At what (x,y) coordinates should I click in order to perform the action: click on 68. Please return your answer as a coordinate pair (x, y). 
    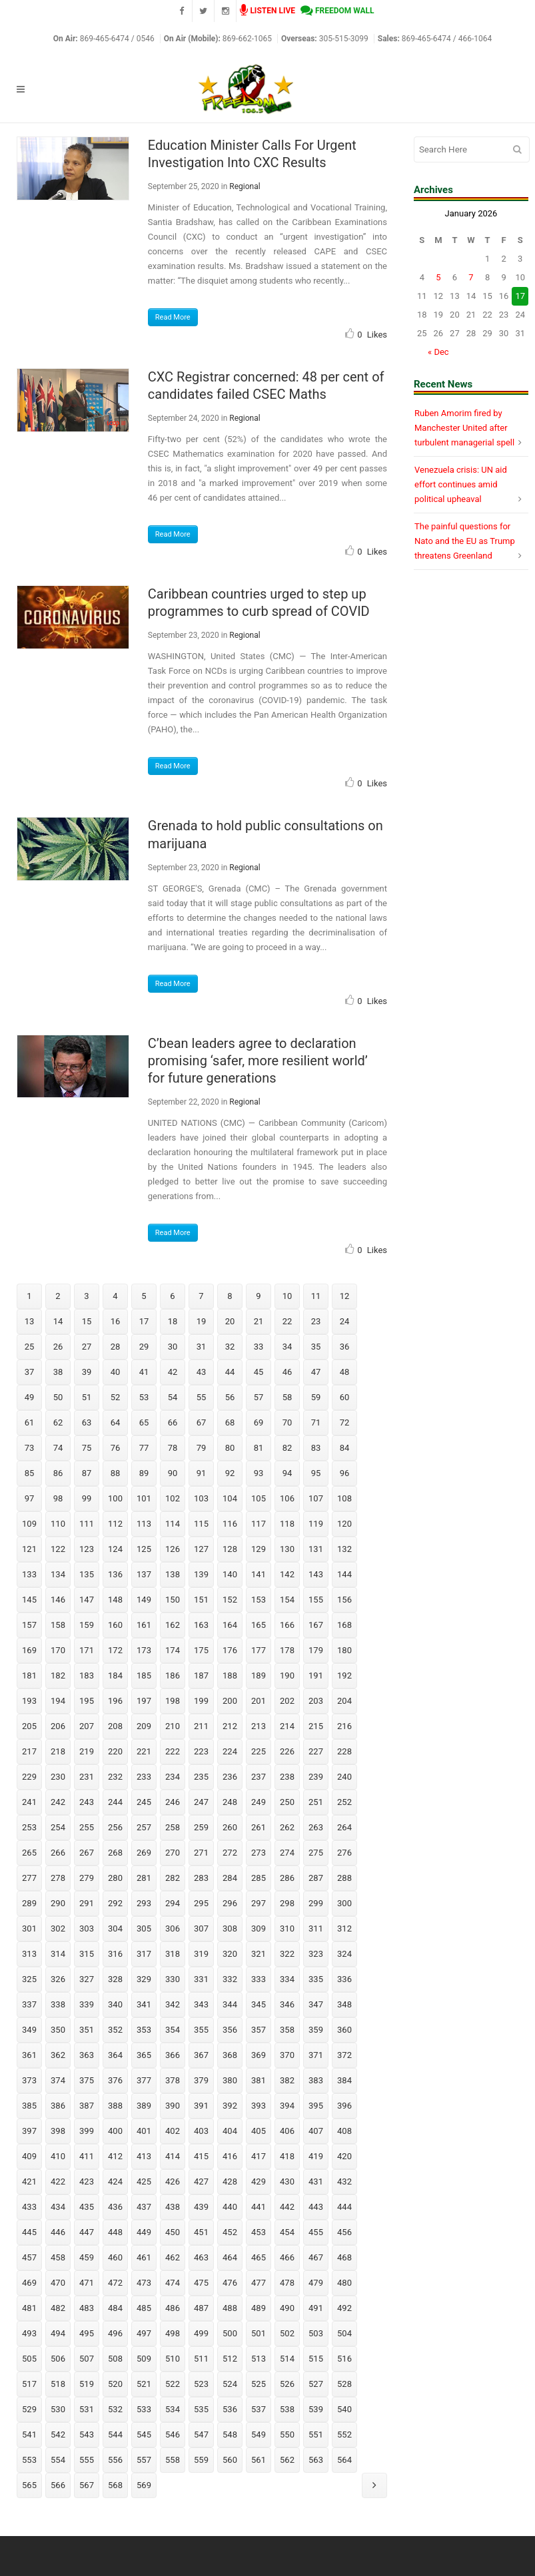
    Looking at the image, I should click on (230, 1422).